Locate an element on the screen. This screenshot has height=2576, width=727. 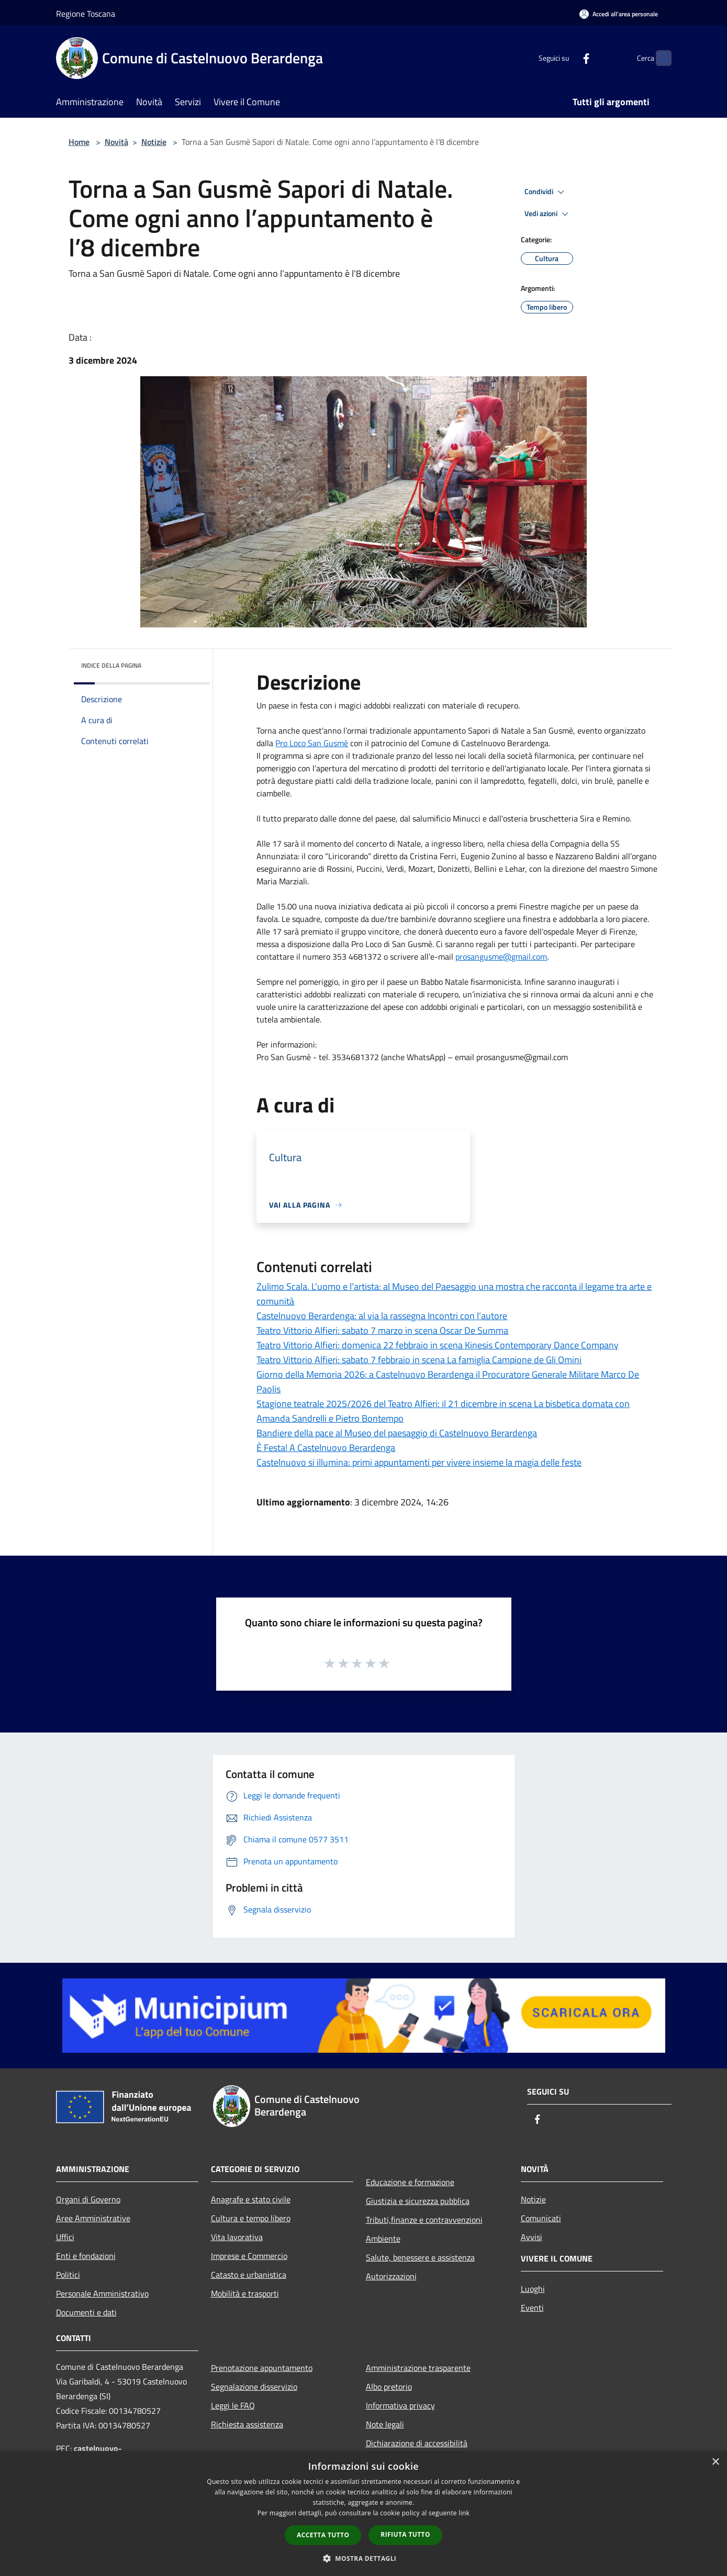
Prenotazione appuntamento is located at coordinates (261, 2367).